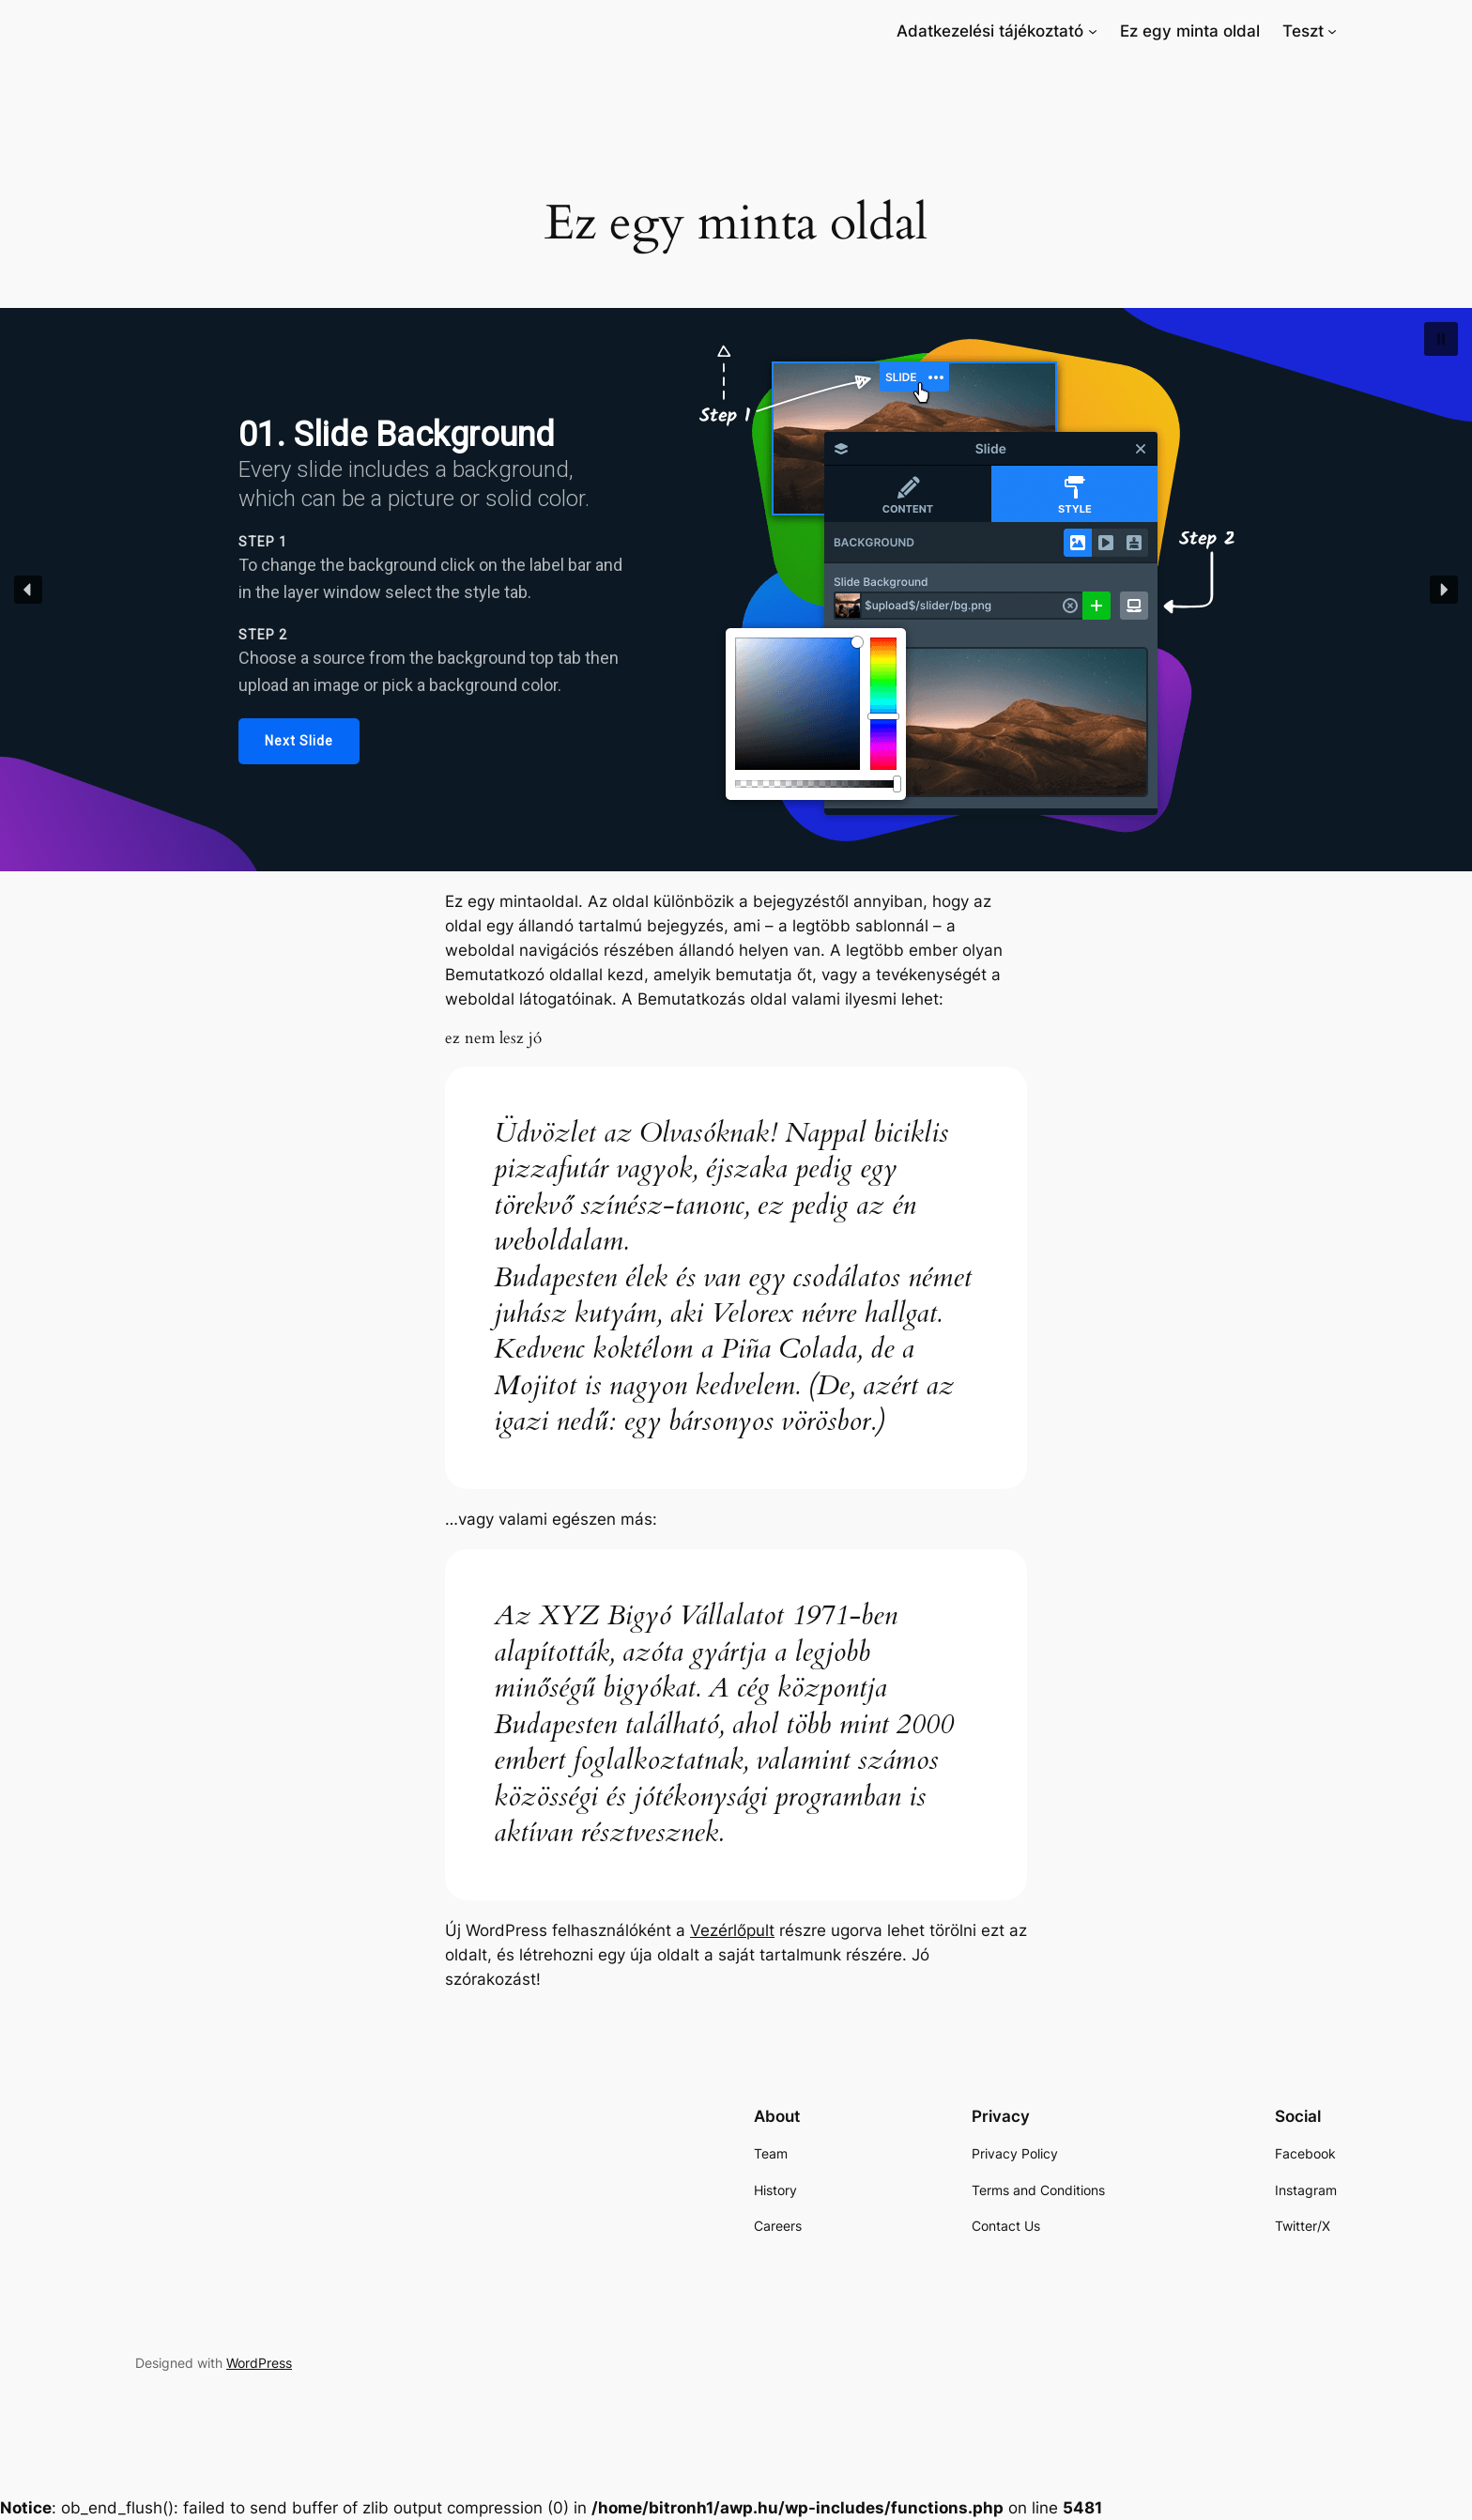  What do you see at coordinates (990, 31) in the screenshot?
I see `[link]` at bounding box center [990, 31].